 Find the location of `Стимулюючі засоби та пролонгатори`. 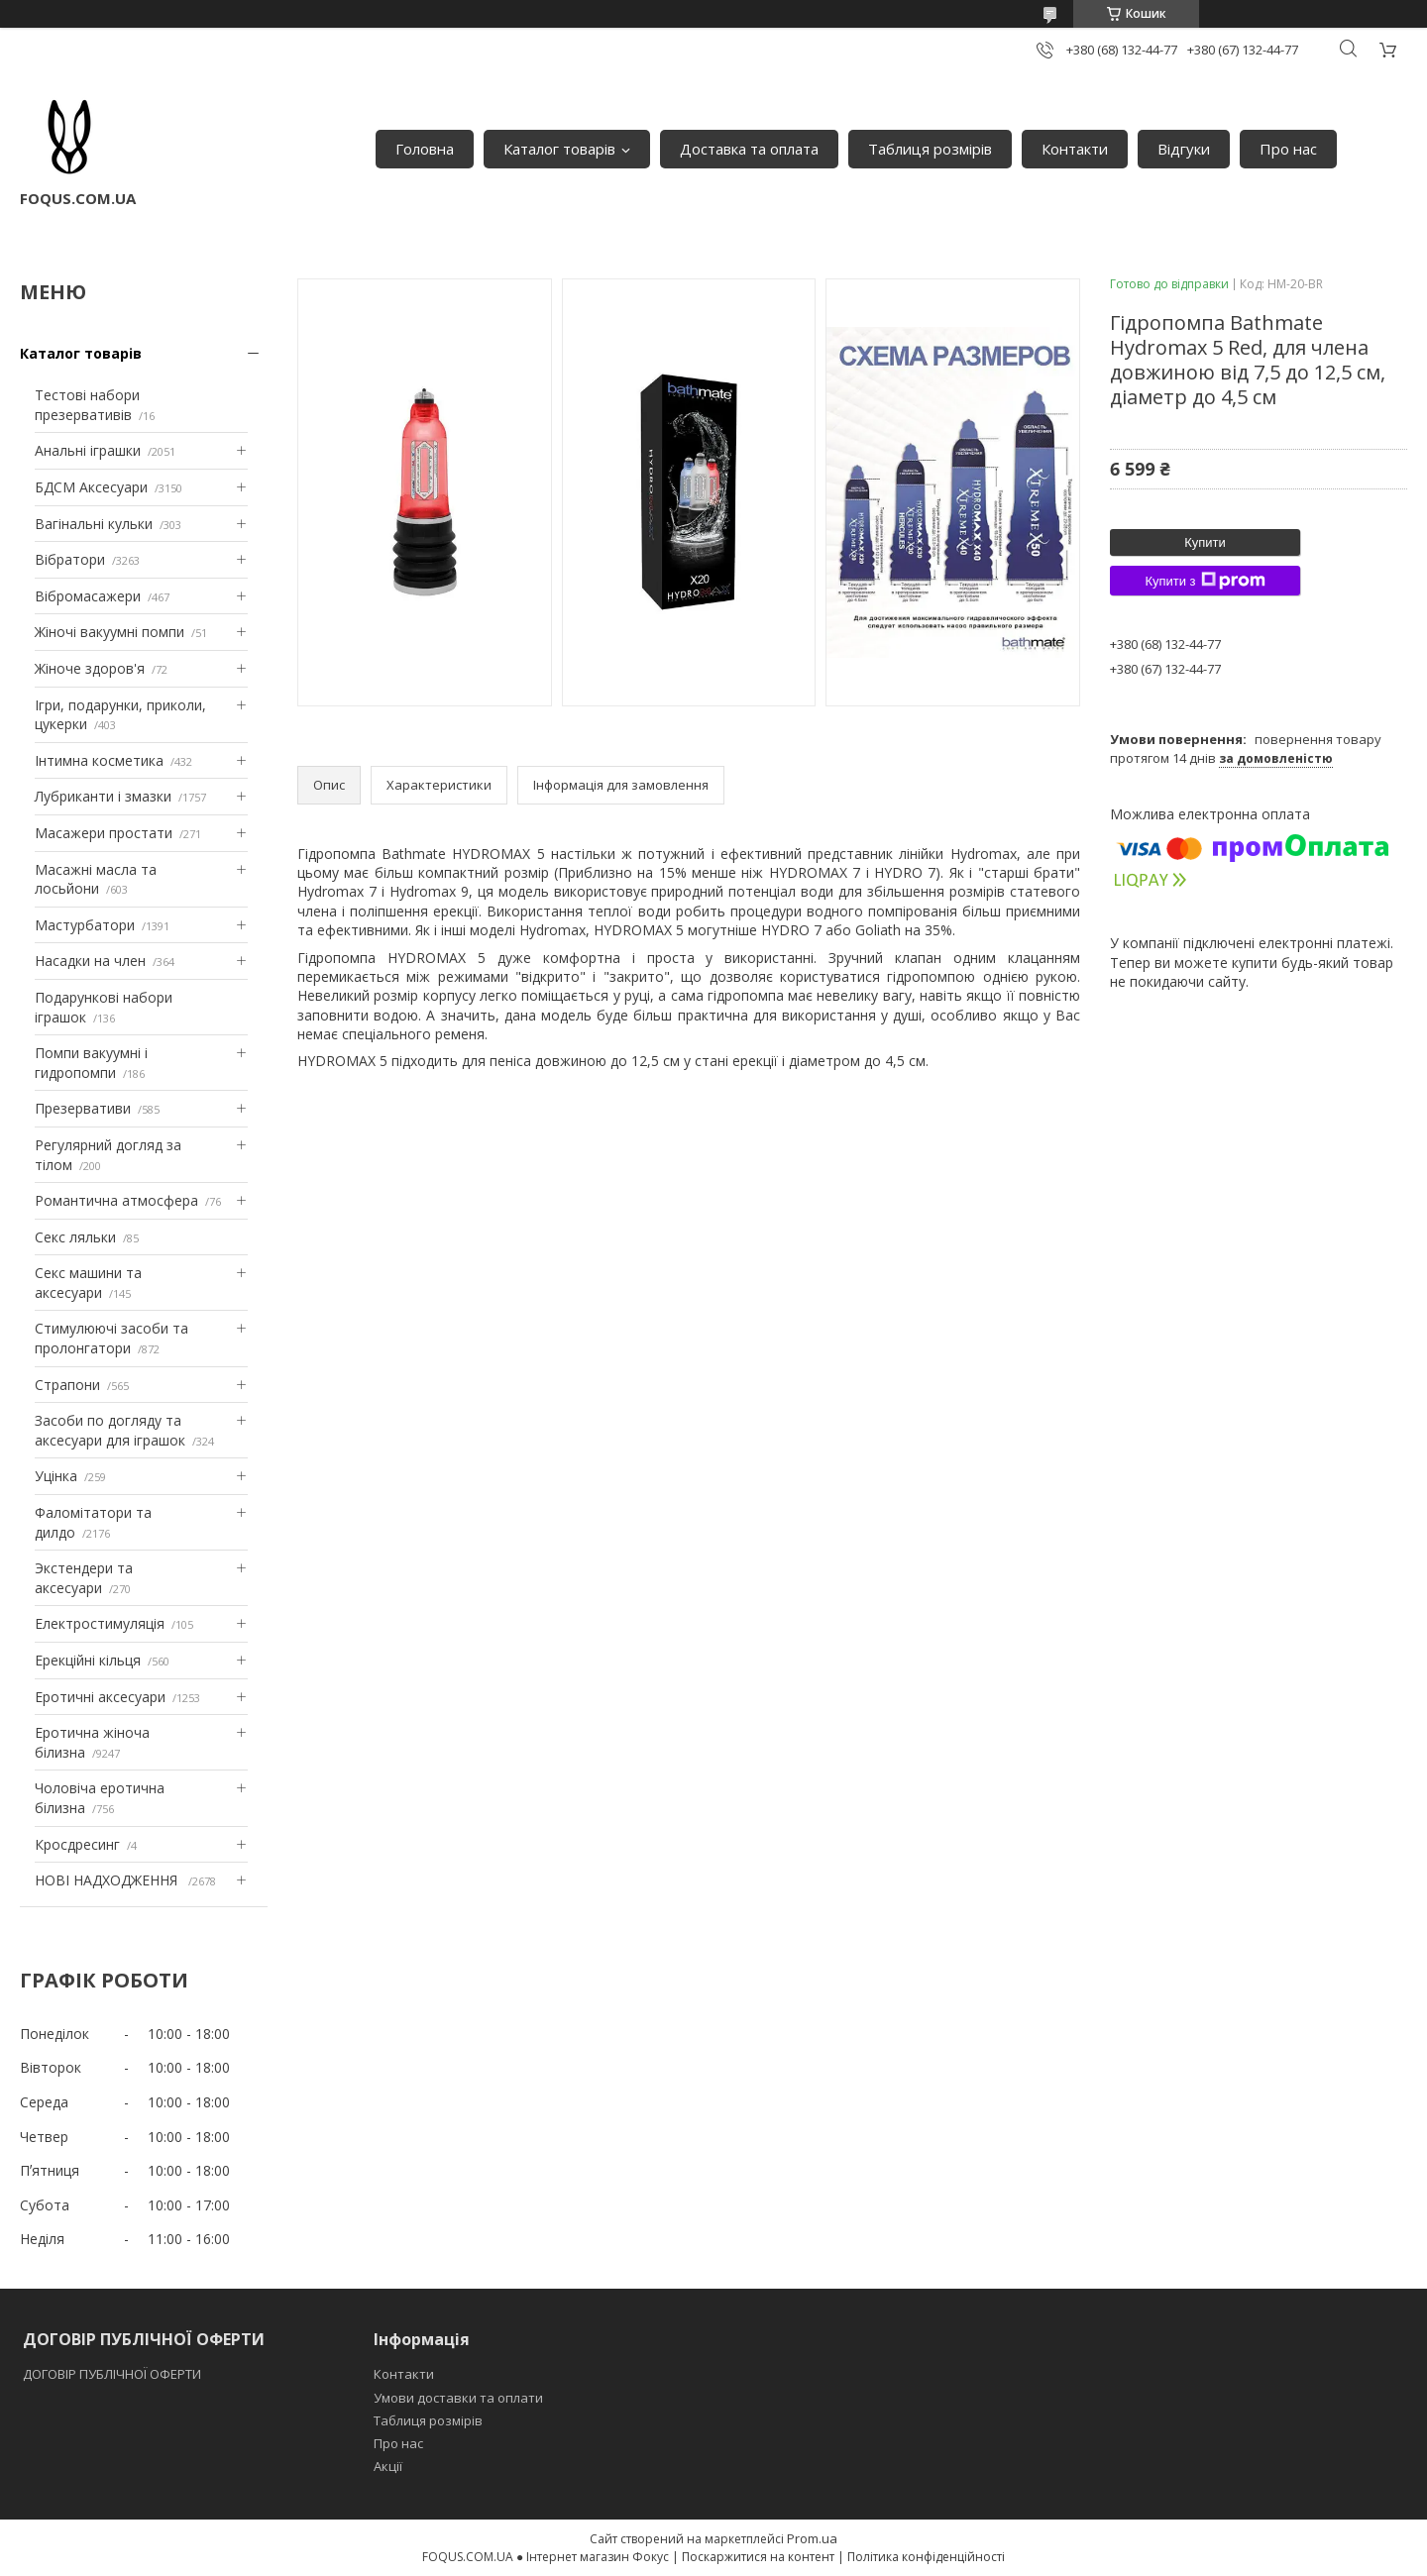

Стимулюючі засоби та пролонгатори is located at coordinates (111, 1338).